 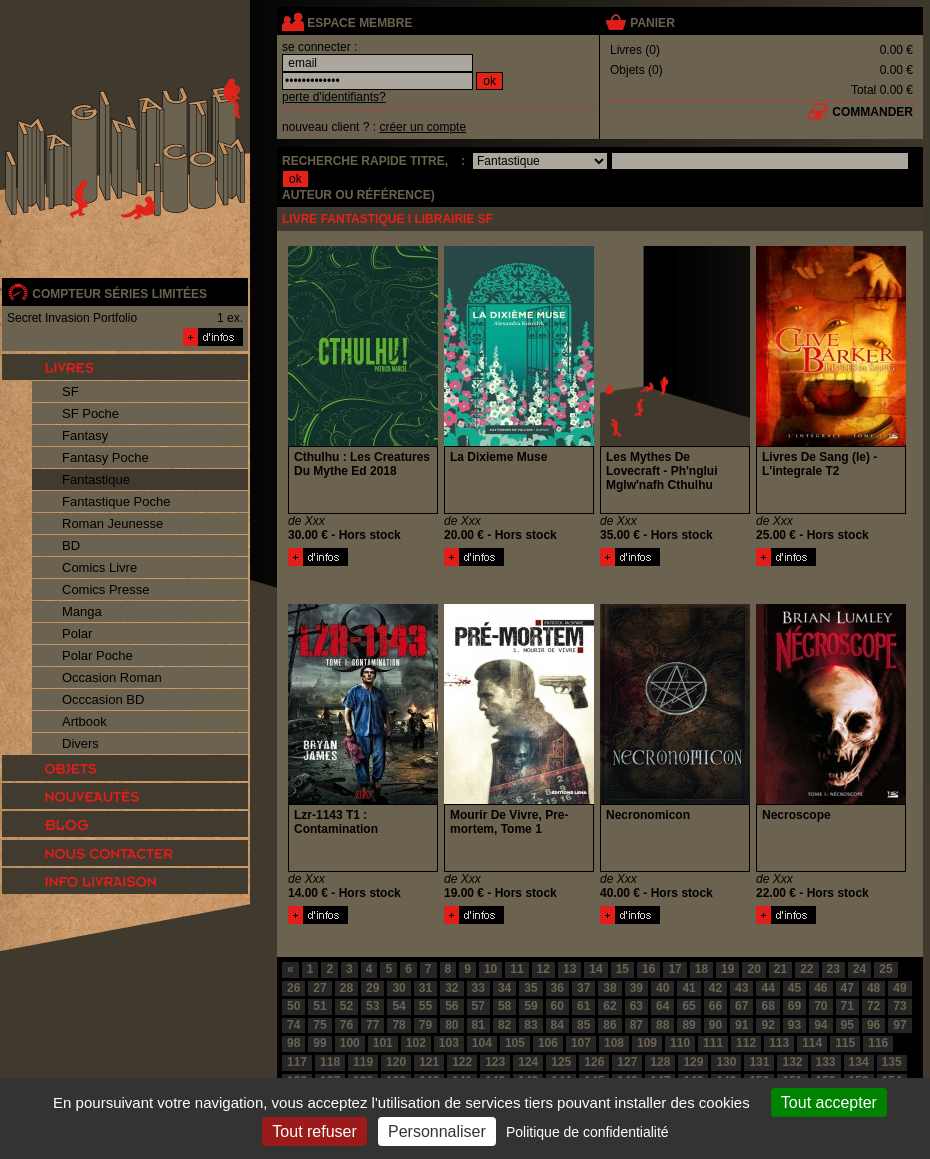 I want to click on 112, so click(x=746, y=1043).